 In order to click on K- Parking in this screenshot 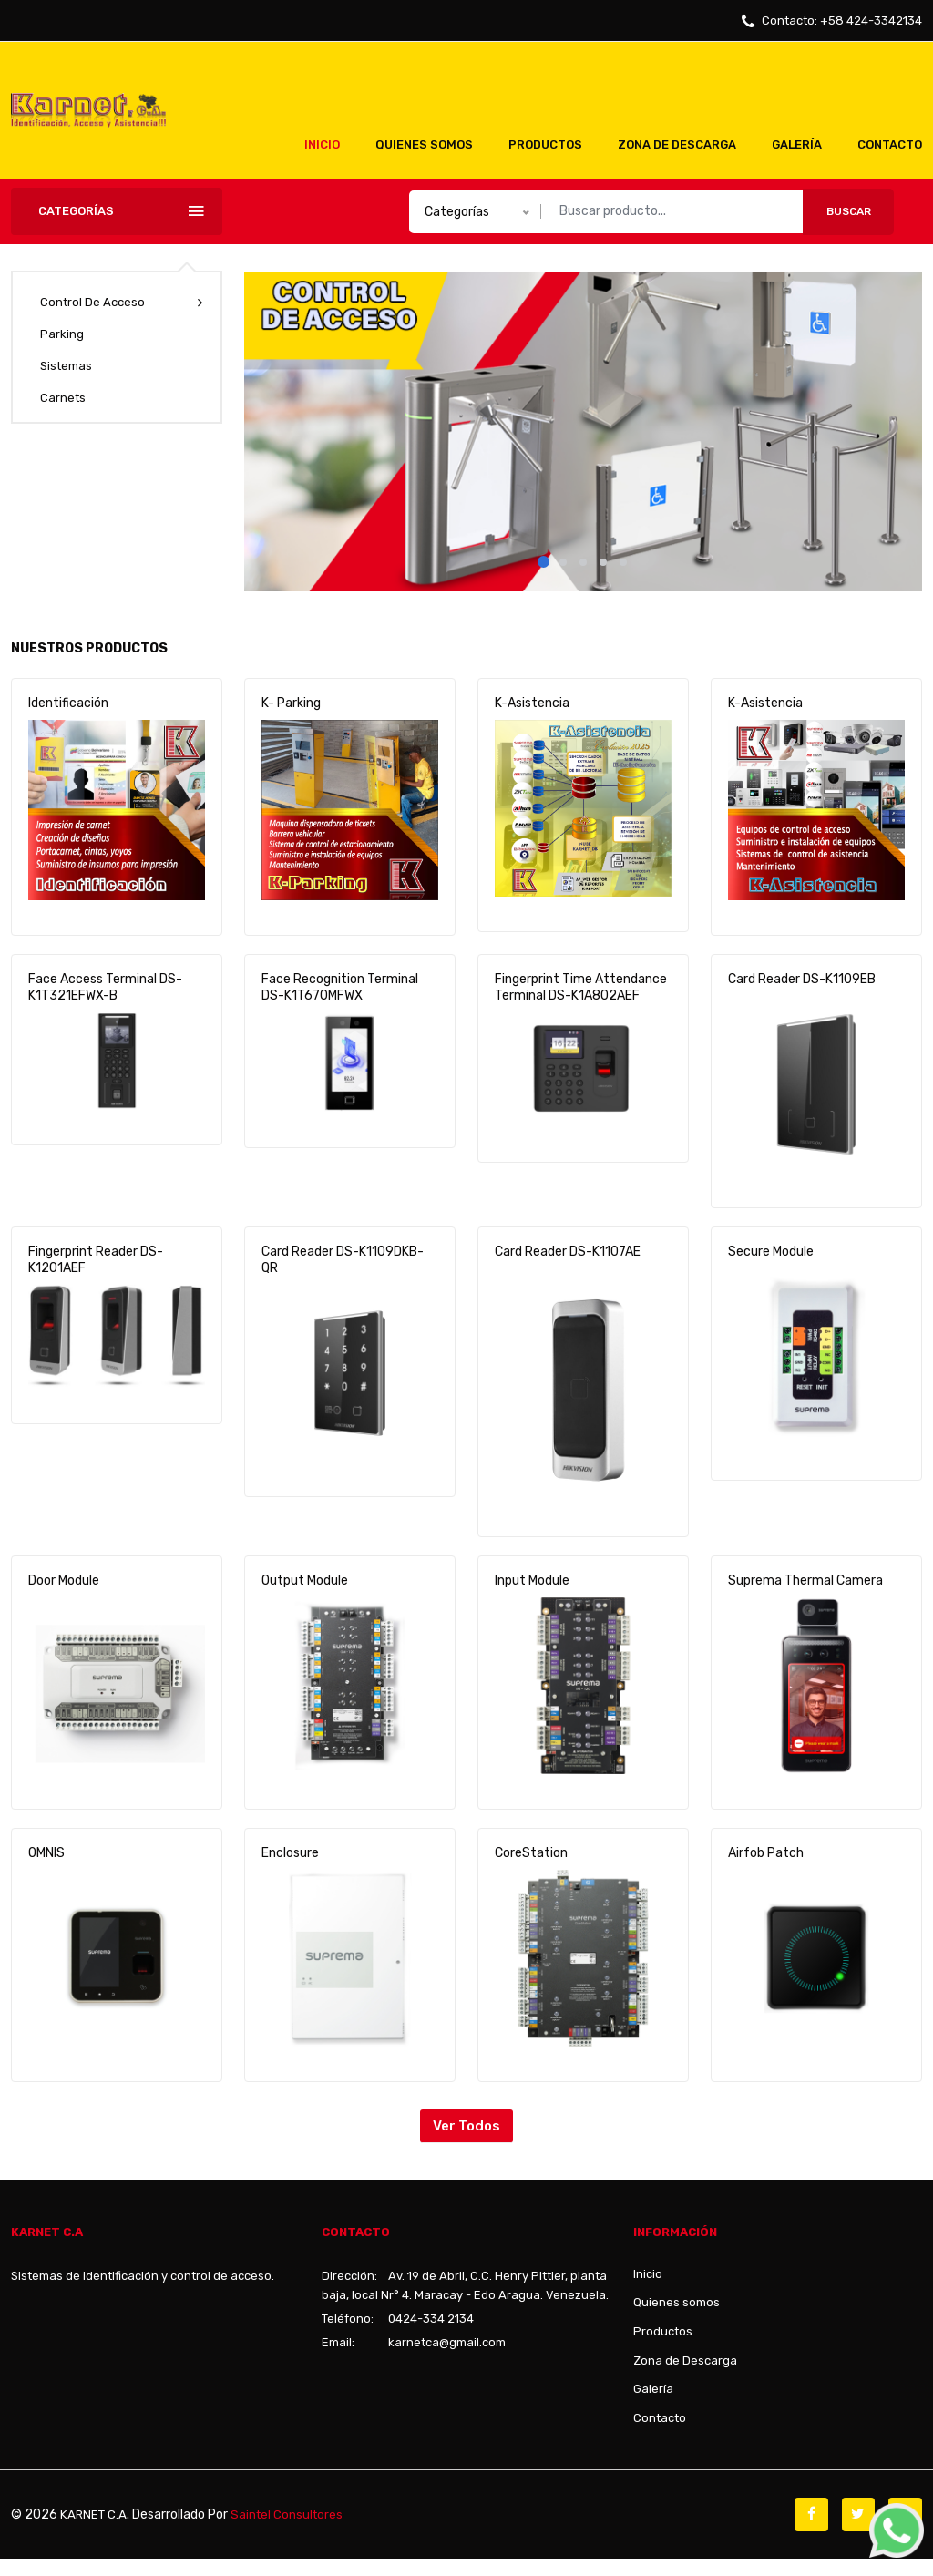, I will do `click(291, 703)`.